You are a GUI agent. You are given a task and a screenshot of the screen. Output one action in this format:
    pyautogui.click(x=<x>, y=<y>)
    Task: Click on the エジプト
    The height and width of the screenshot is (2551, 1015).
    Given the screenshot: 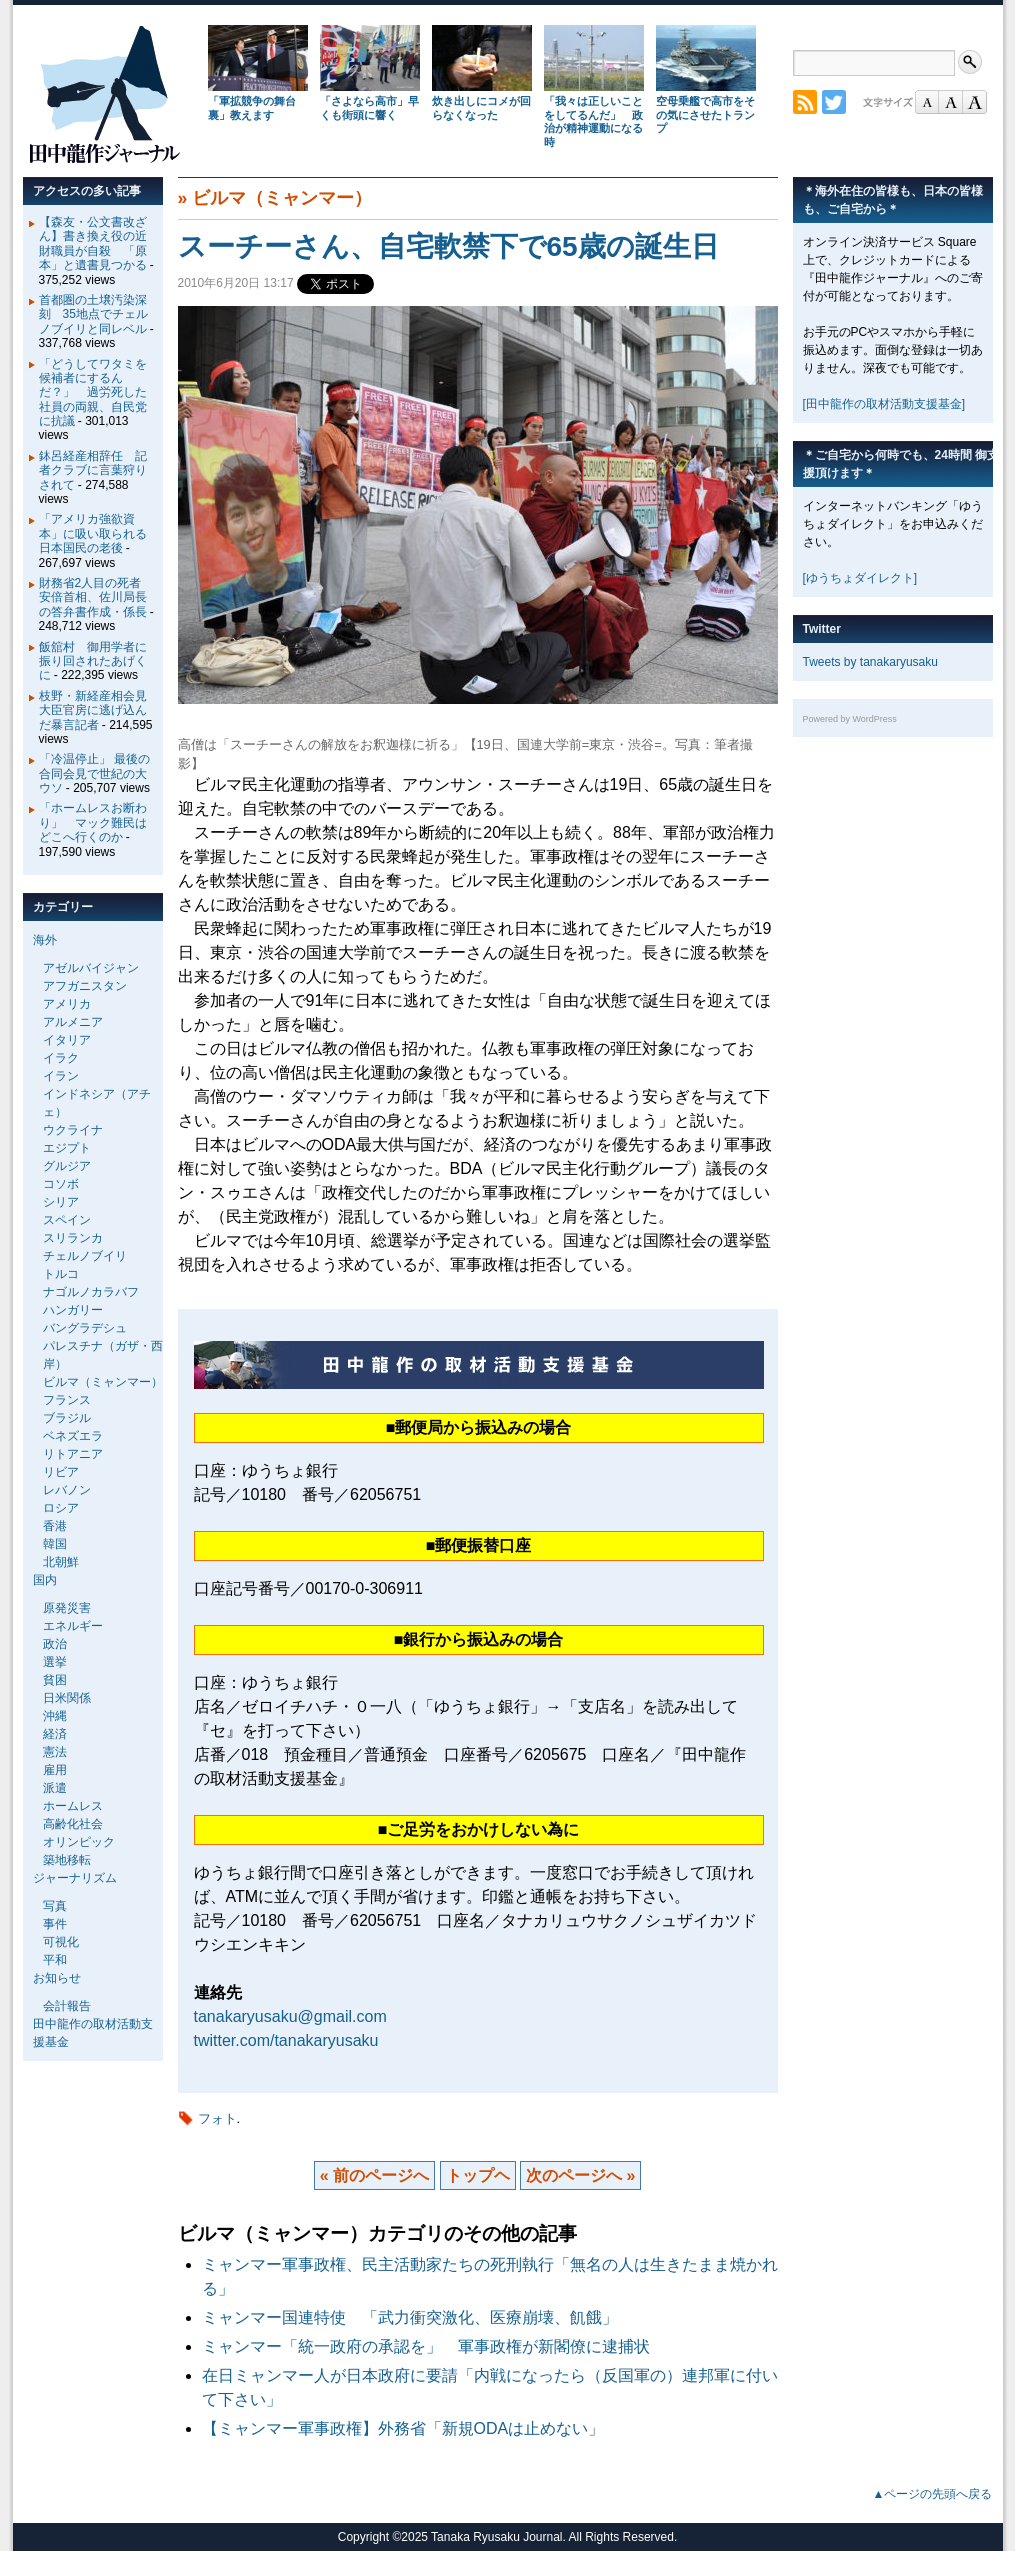 What is the action you would take?
    pyautogui.click(x=67, y=1148)
    